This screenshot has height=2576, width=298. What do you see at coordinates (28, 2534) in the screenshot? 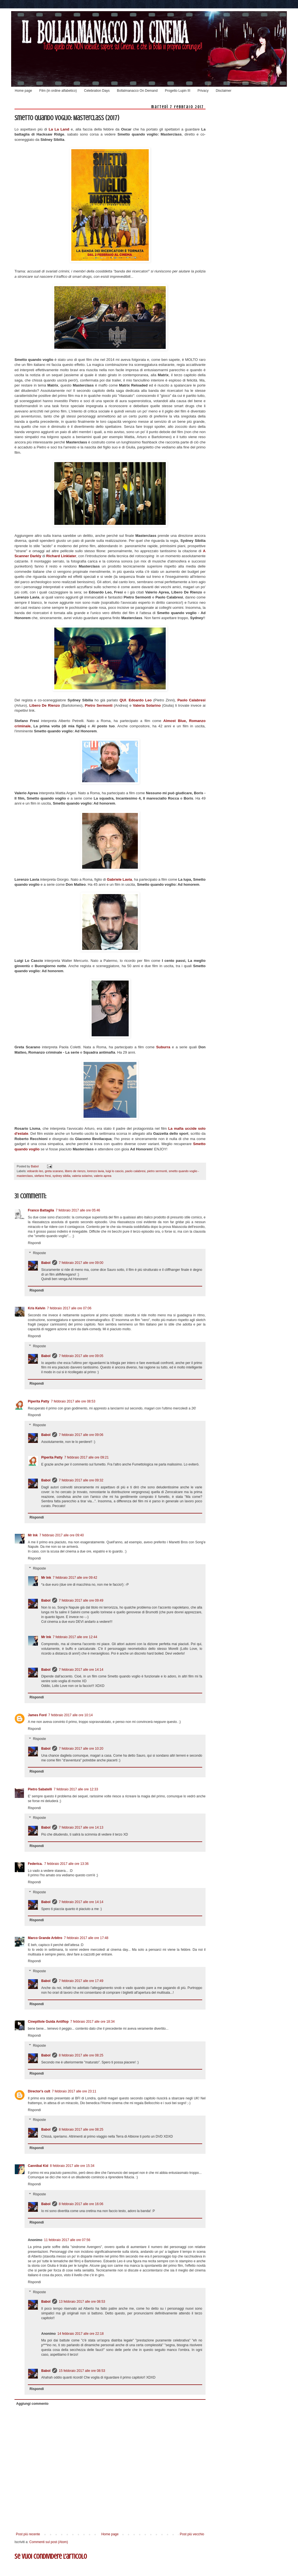
I see `Post più recente` at bounding box center [28, 2534].